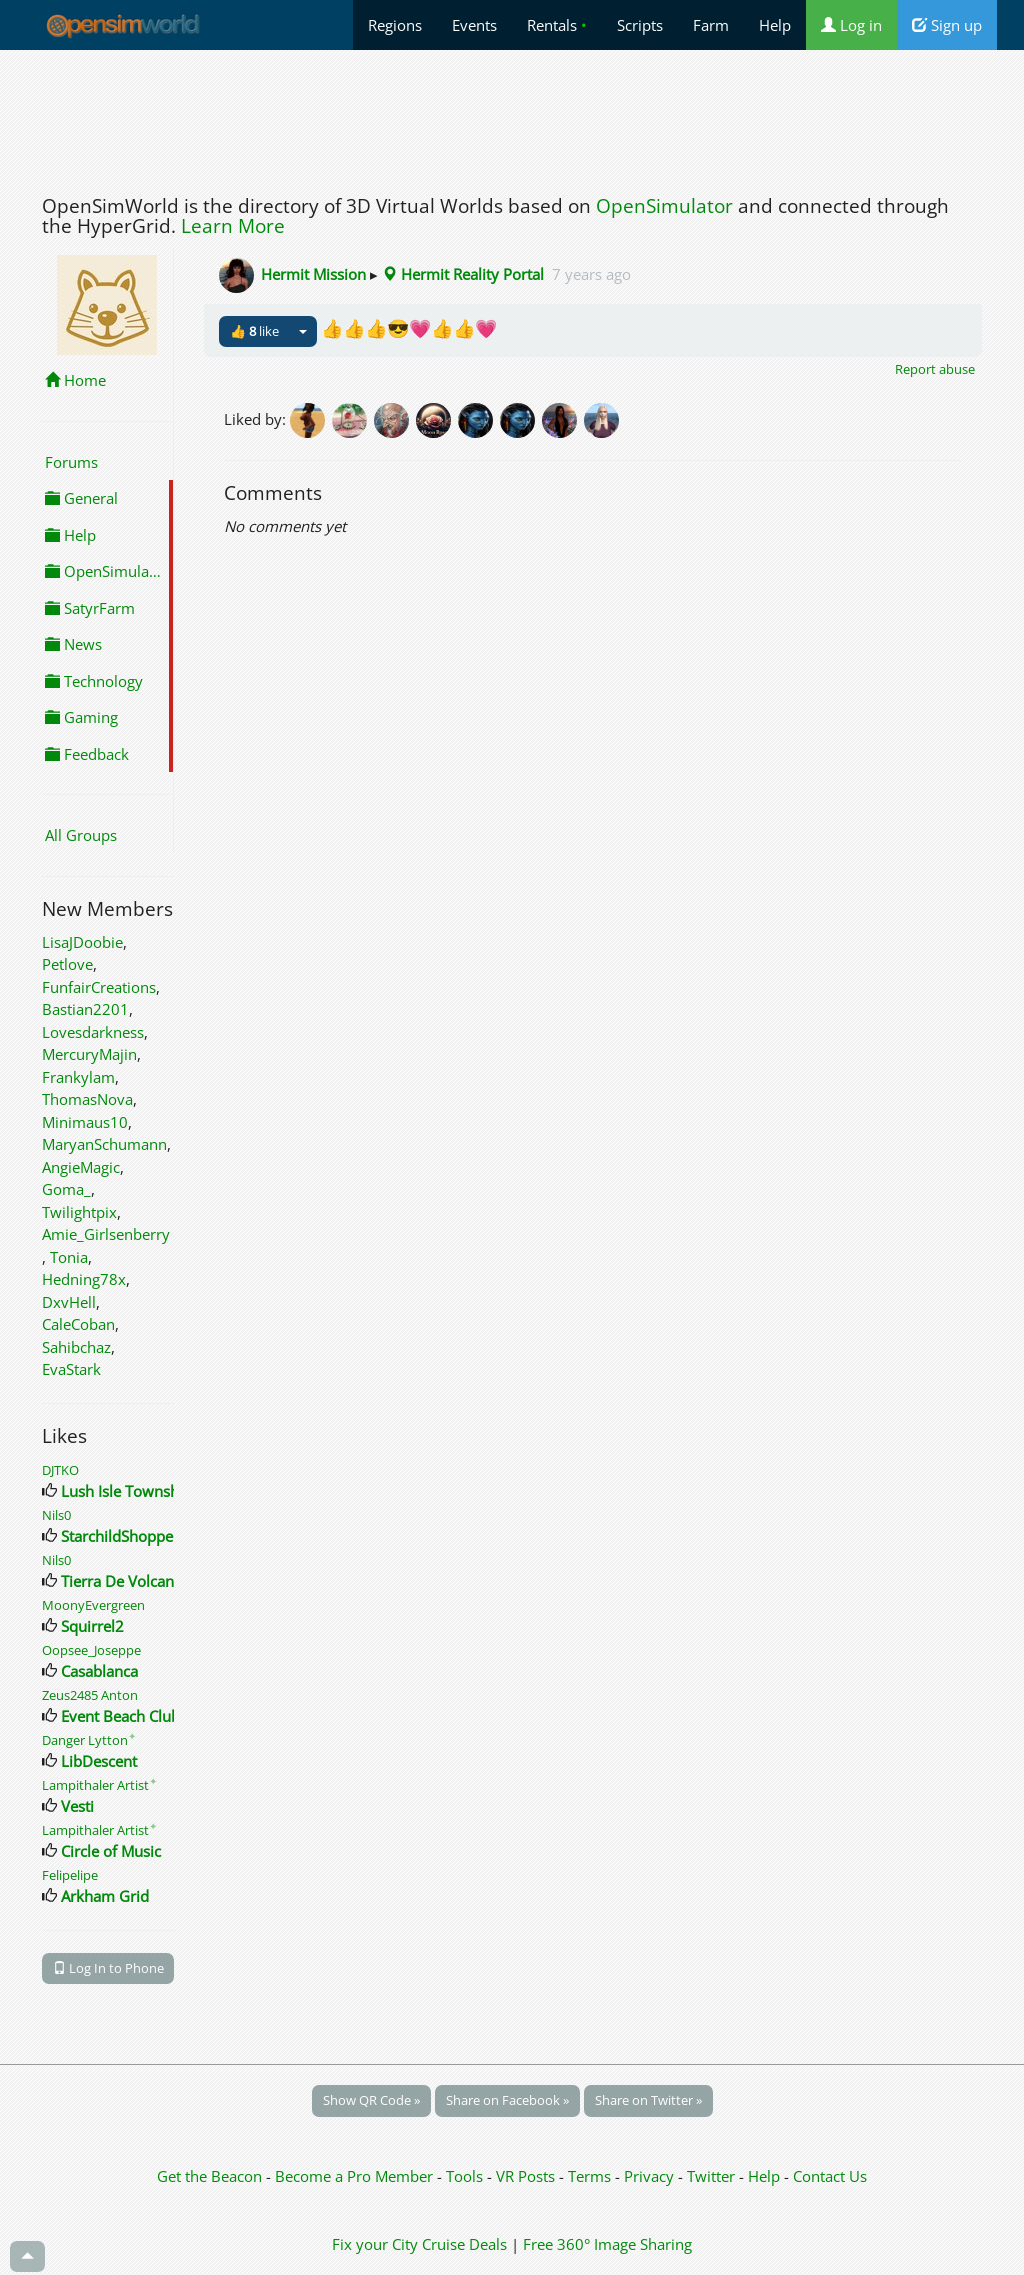 This screenshot has height=2275, width=1024. I want to click on MaryanSchumann, so click(104, 1144).